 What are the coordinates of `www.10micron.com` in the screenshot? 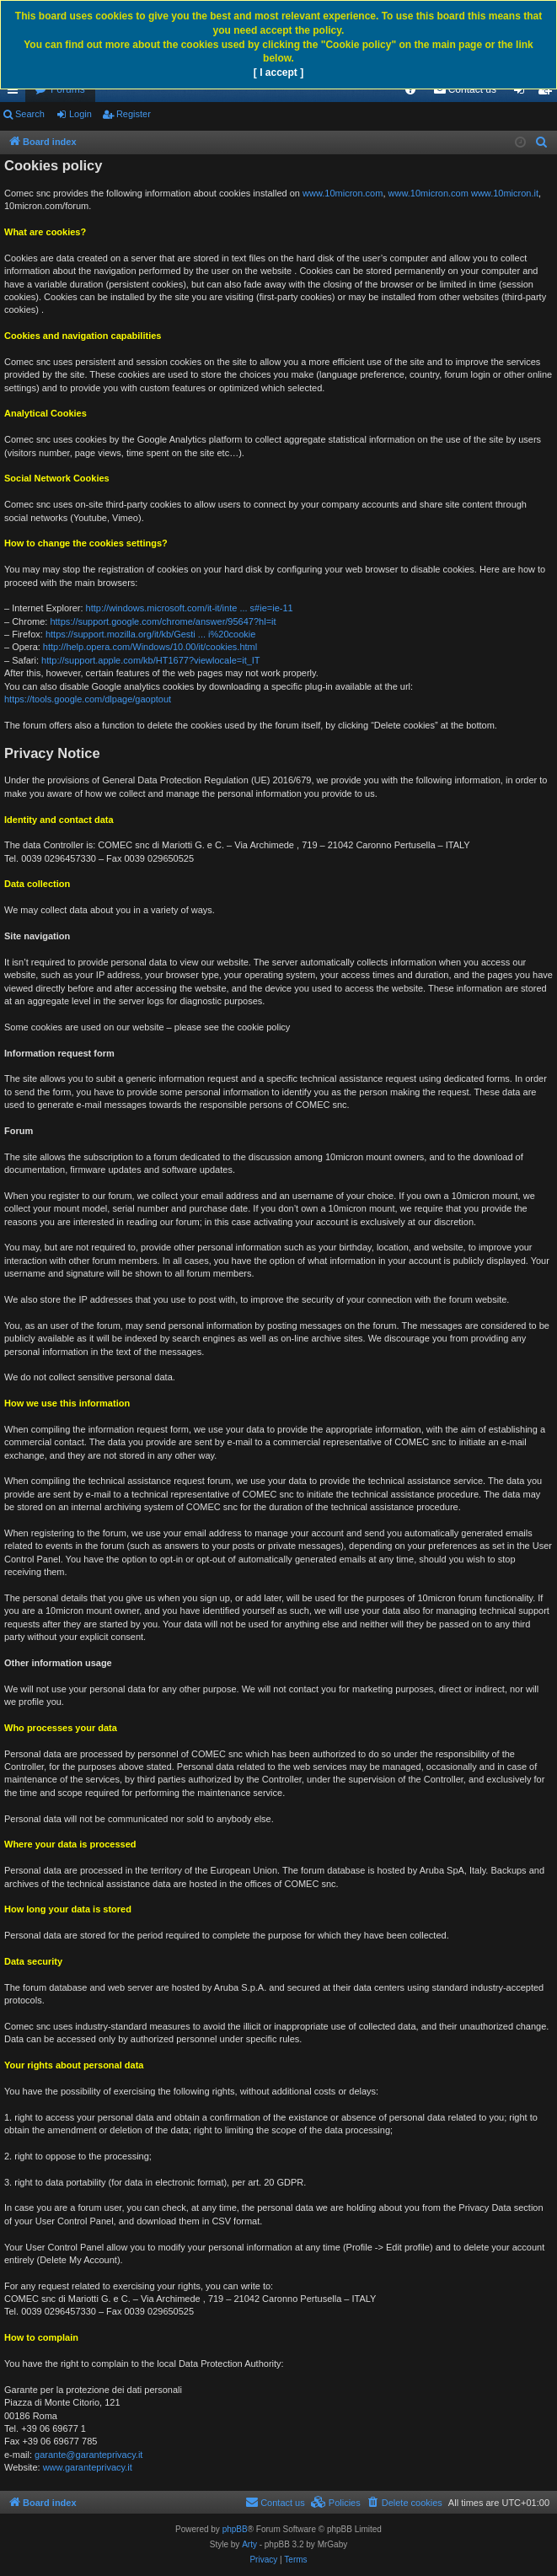 It's located at (343, 193).